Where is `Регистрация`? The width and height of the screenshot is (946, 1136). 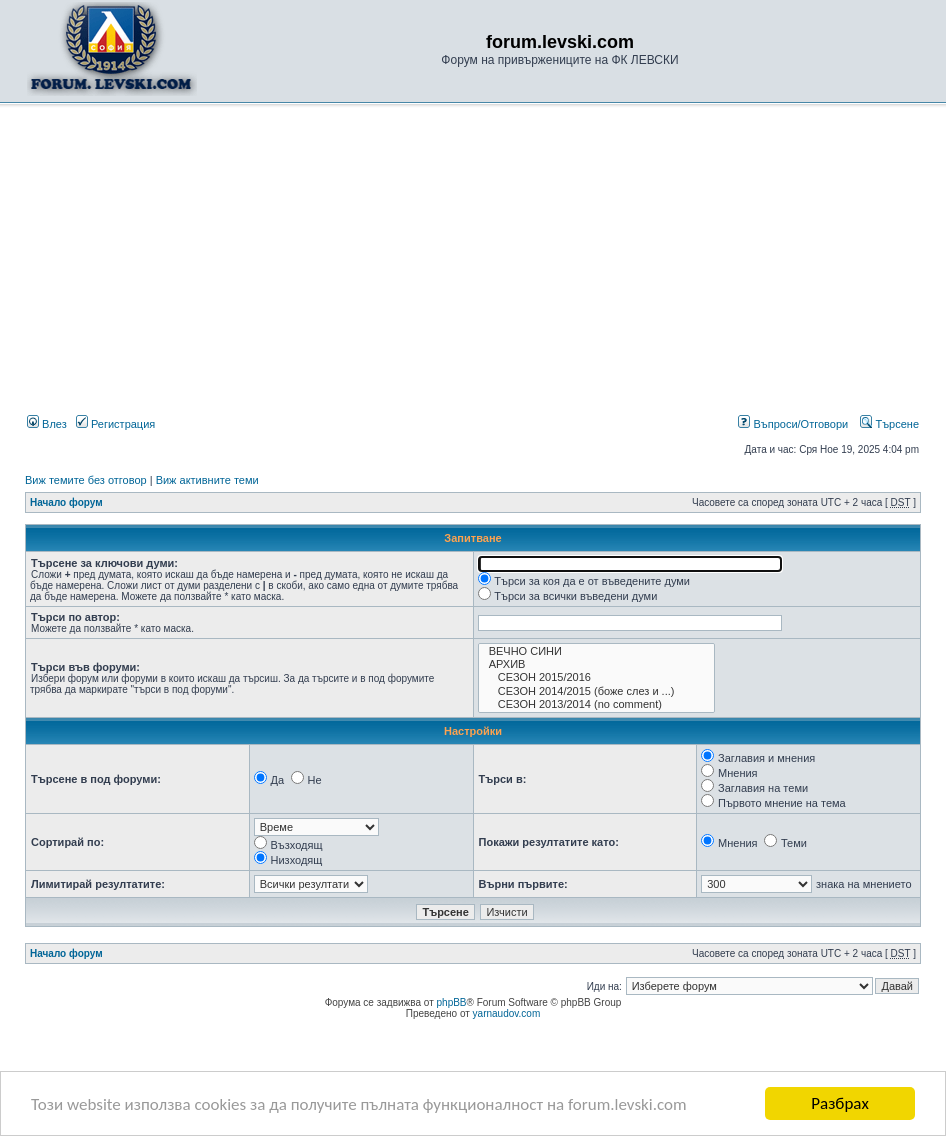 Регистрация is located at coordinates (115, 424).